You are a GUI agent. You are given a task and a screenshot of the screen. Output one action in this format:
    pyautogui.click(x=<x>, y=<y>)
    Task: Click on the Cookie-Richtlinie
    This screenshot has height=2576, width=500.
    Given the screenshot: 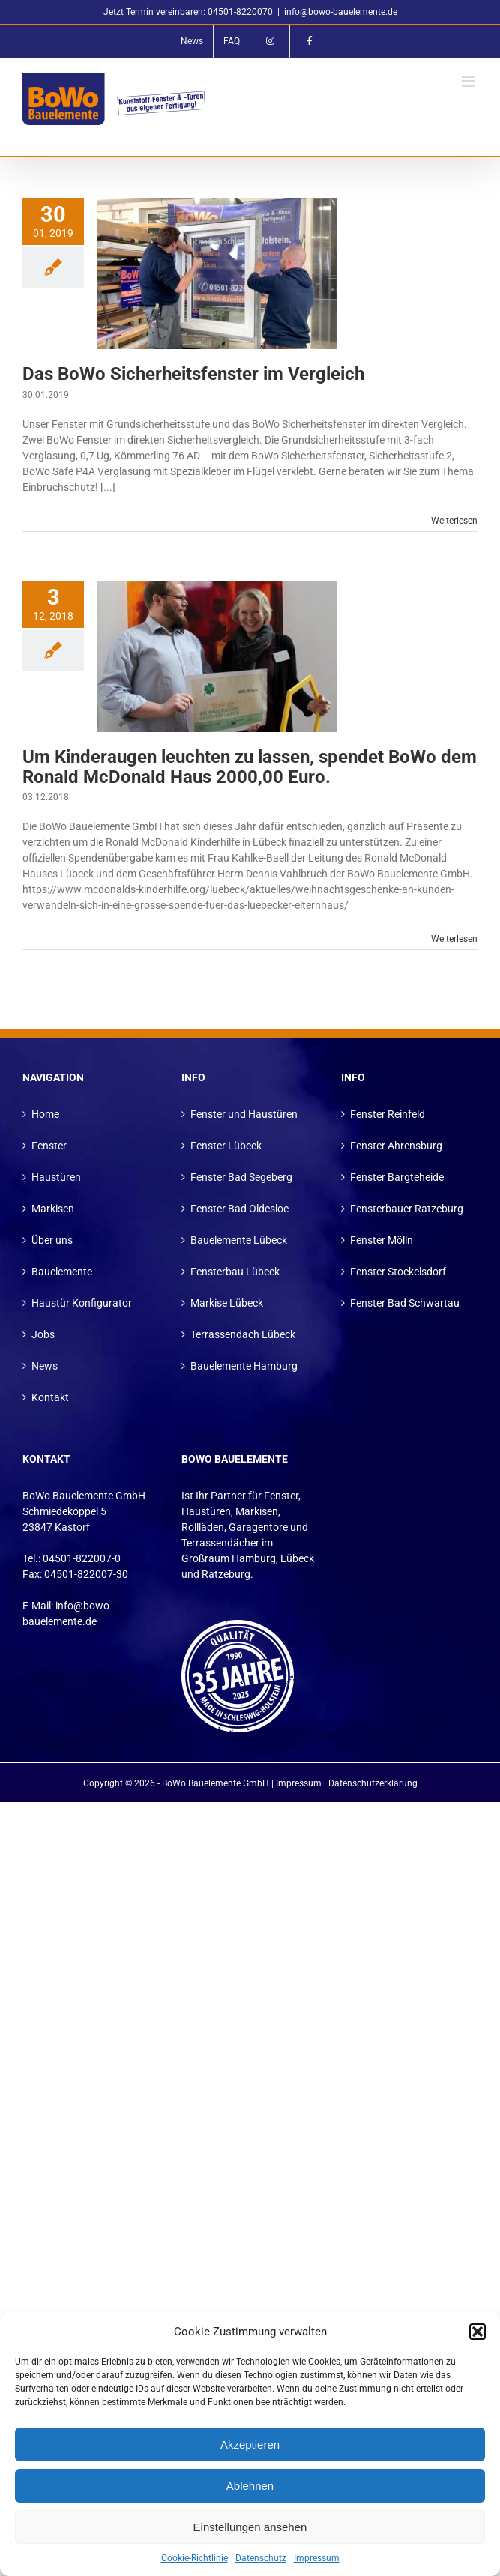 What is the action you would take?
    pyautogui.click(x=194, y=2558)
    